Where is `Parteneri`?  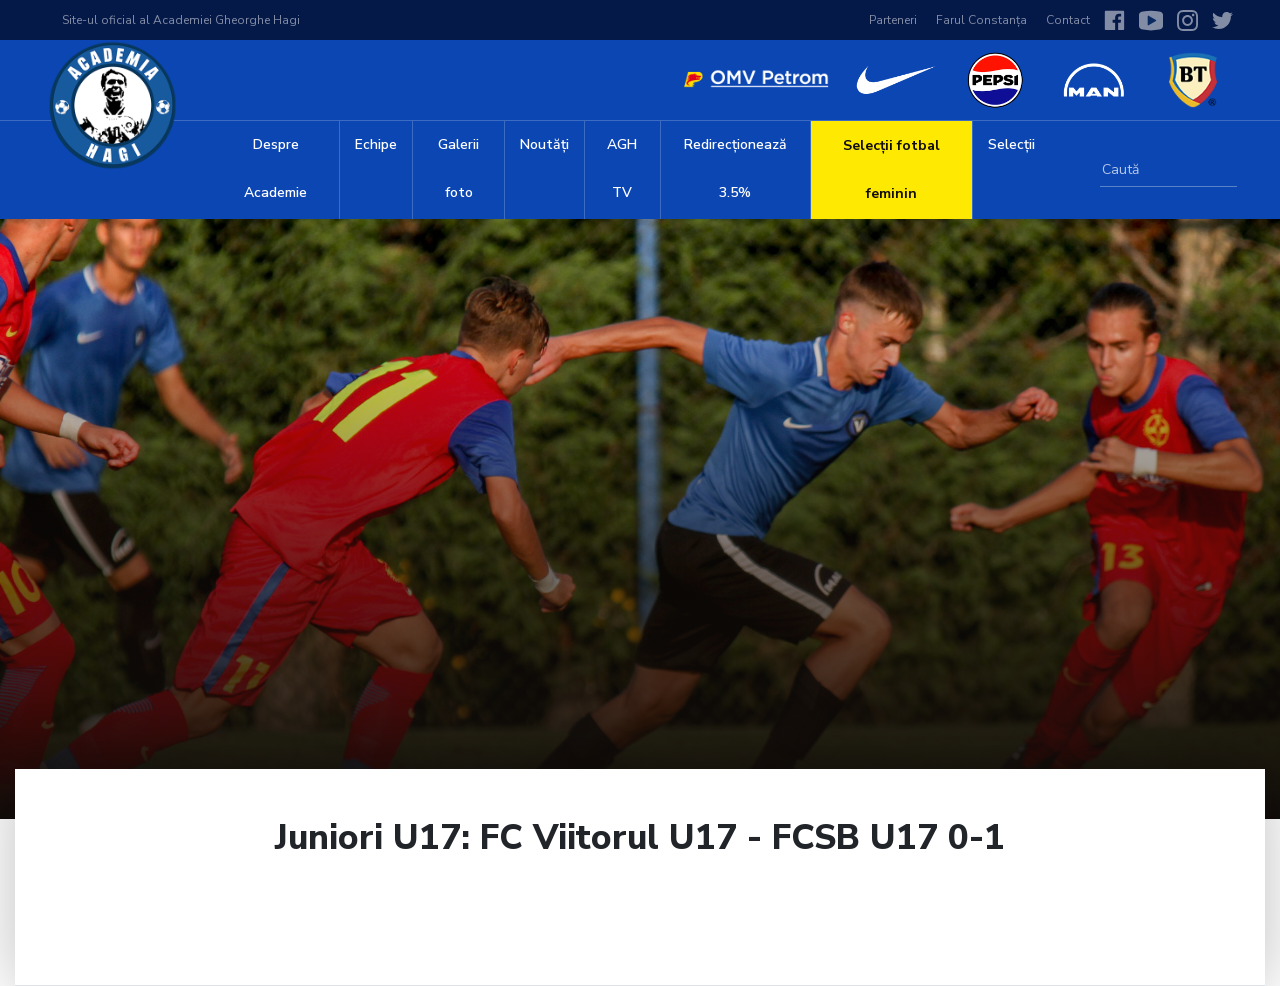 Parteneri is located at coordinates (893, 20).